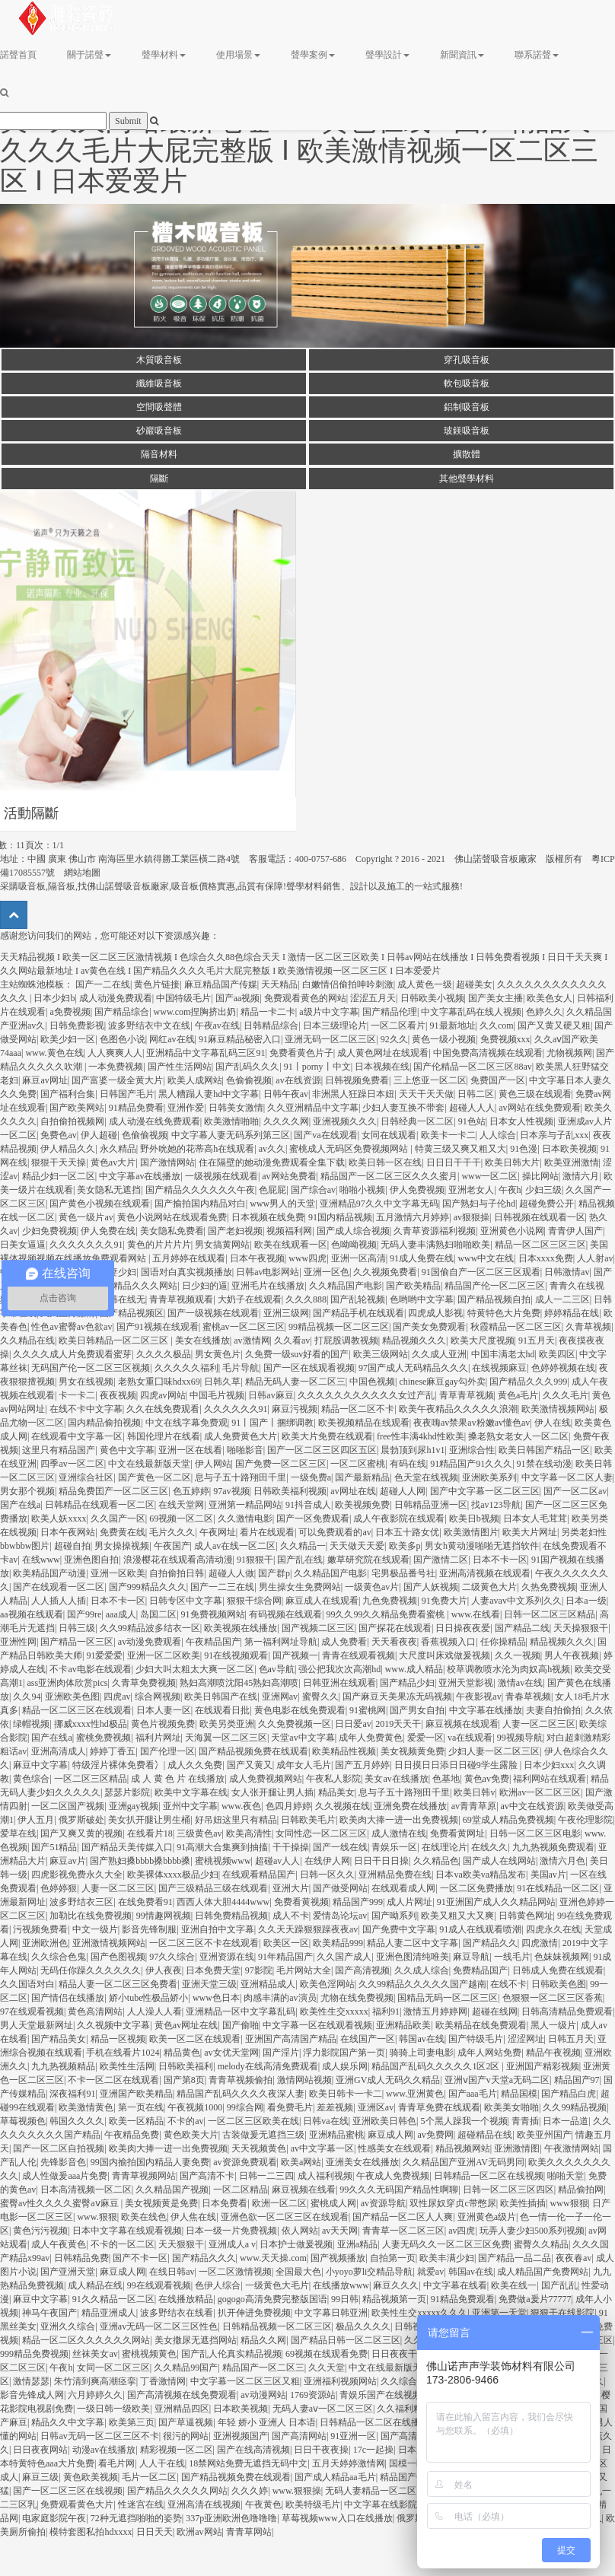 The image size is (615, 2576). I want to click on 97久久综合, so click(172, 1956).